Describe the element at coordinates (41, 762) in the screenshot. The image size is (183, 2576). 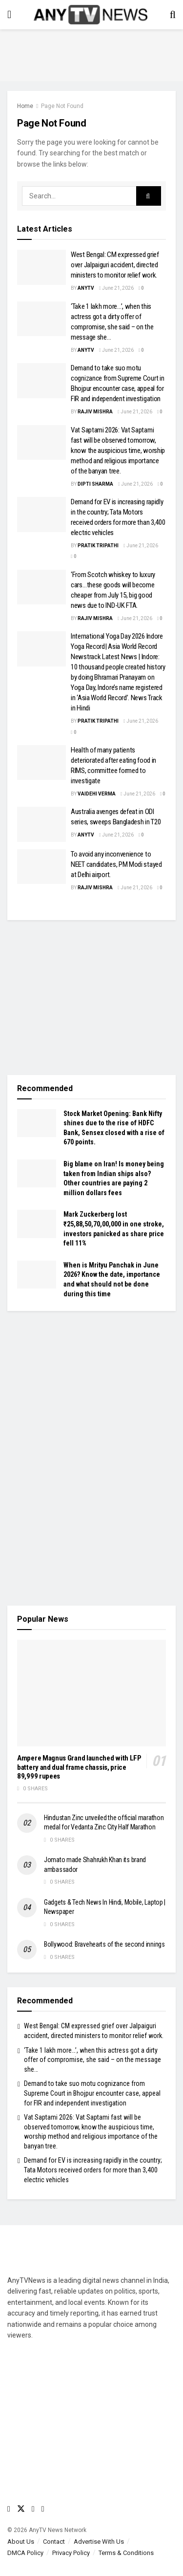
I see `[Read article: Health of many patients deteriorated after eating food in RIMS, committee formed to investigate]` at that location.